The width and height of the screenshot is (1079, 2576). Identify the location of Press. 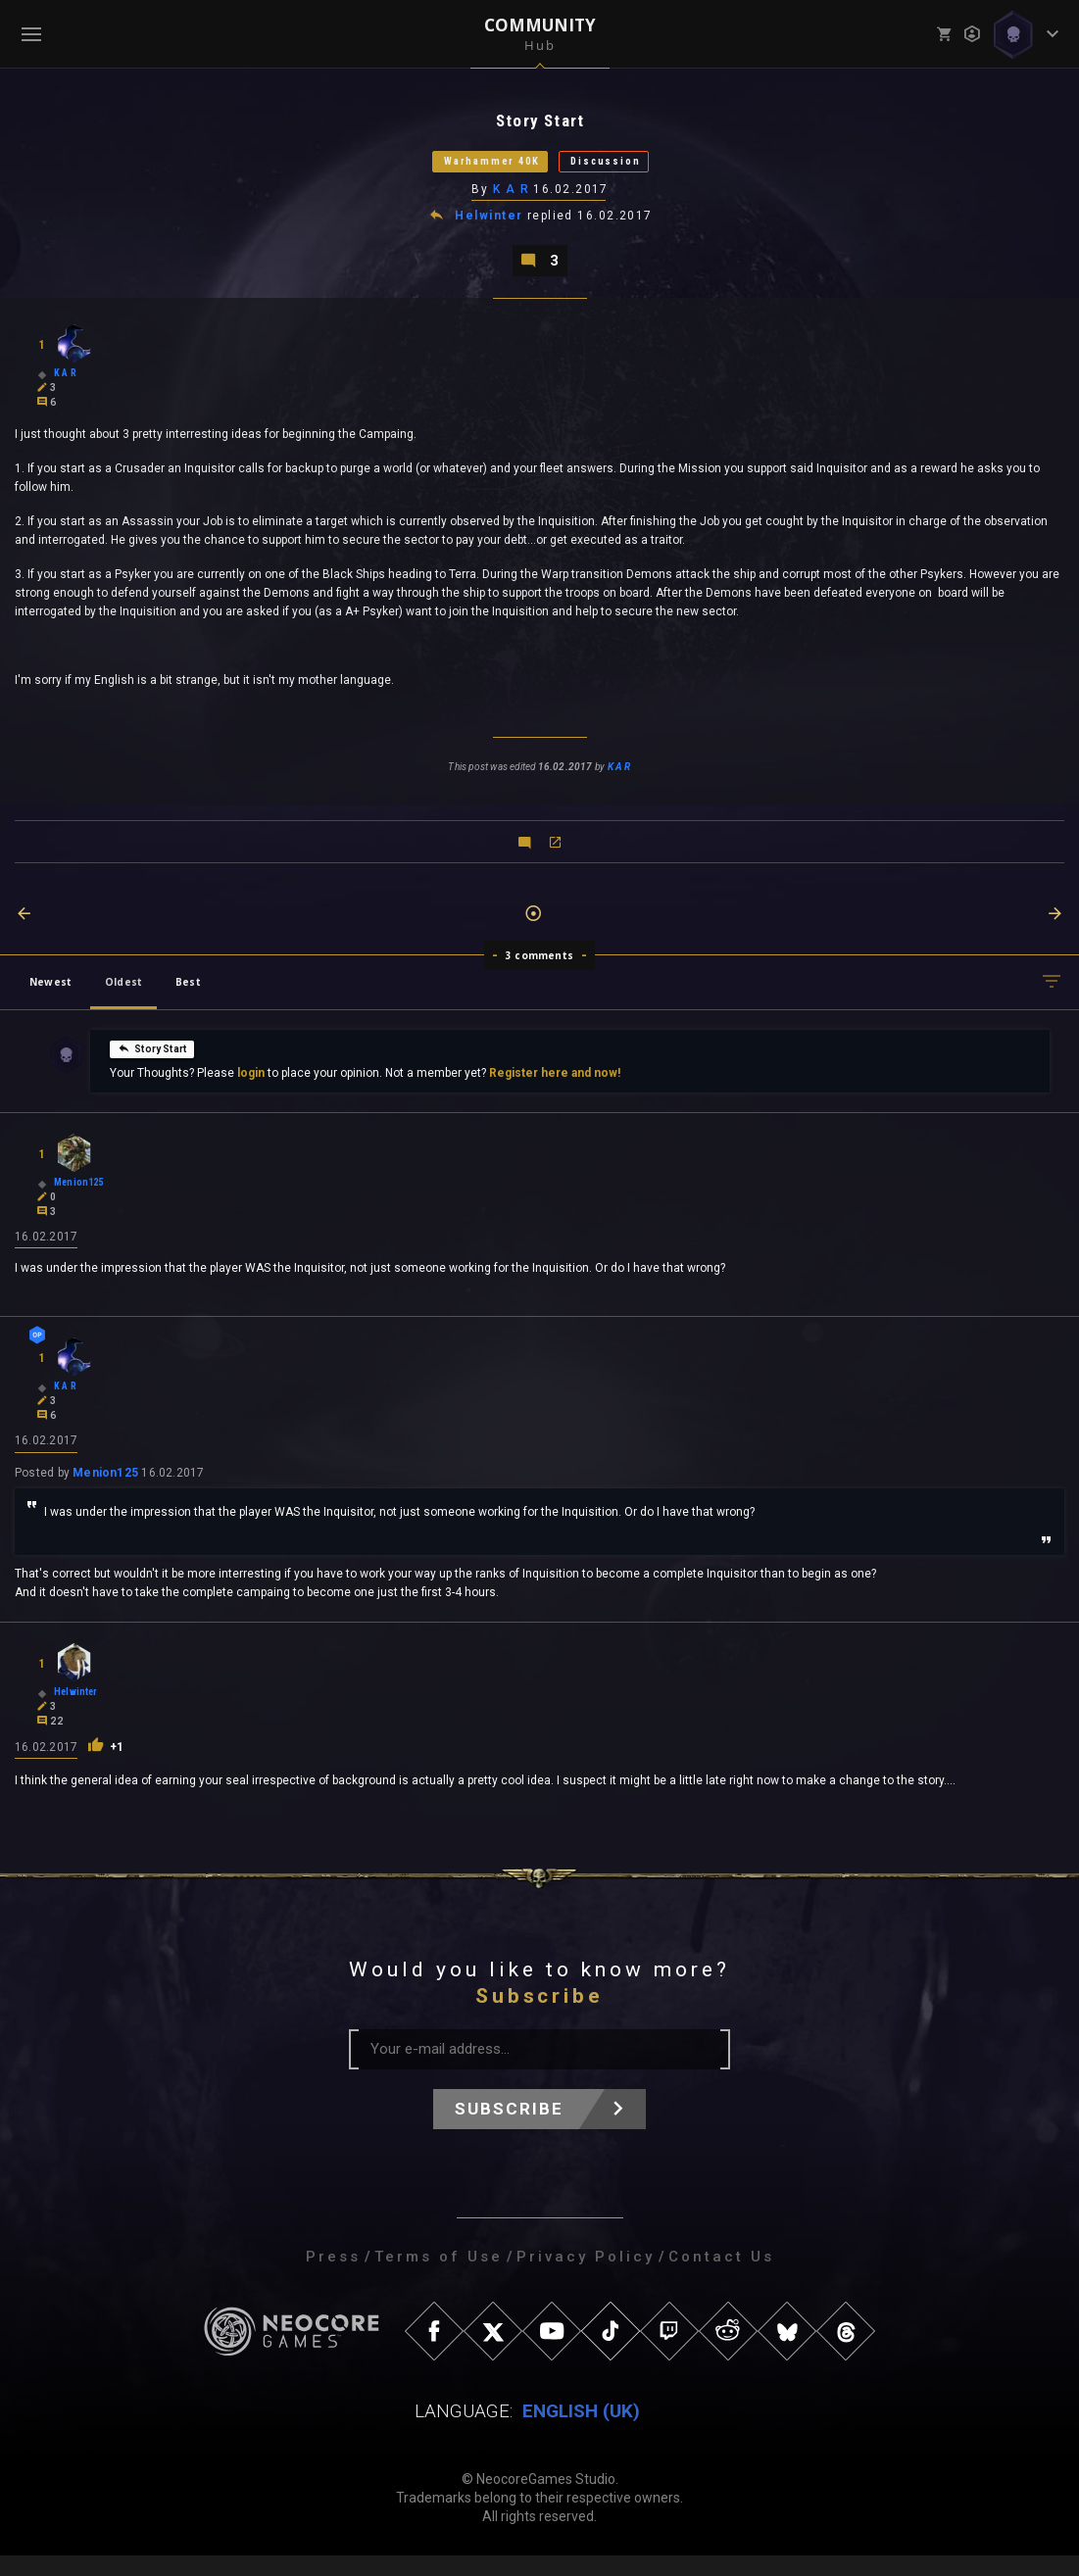
(333, 2277).